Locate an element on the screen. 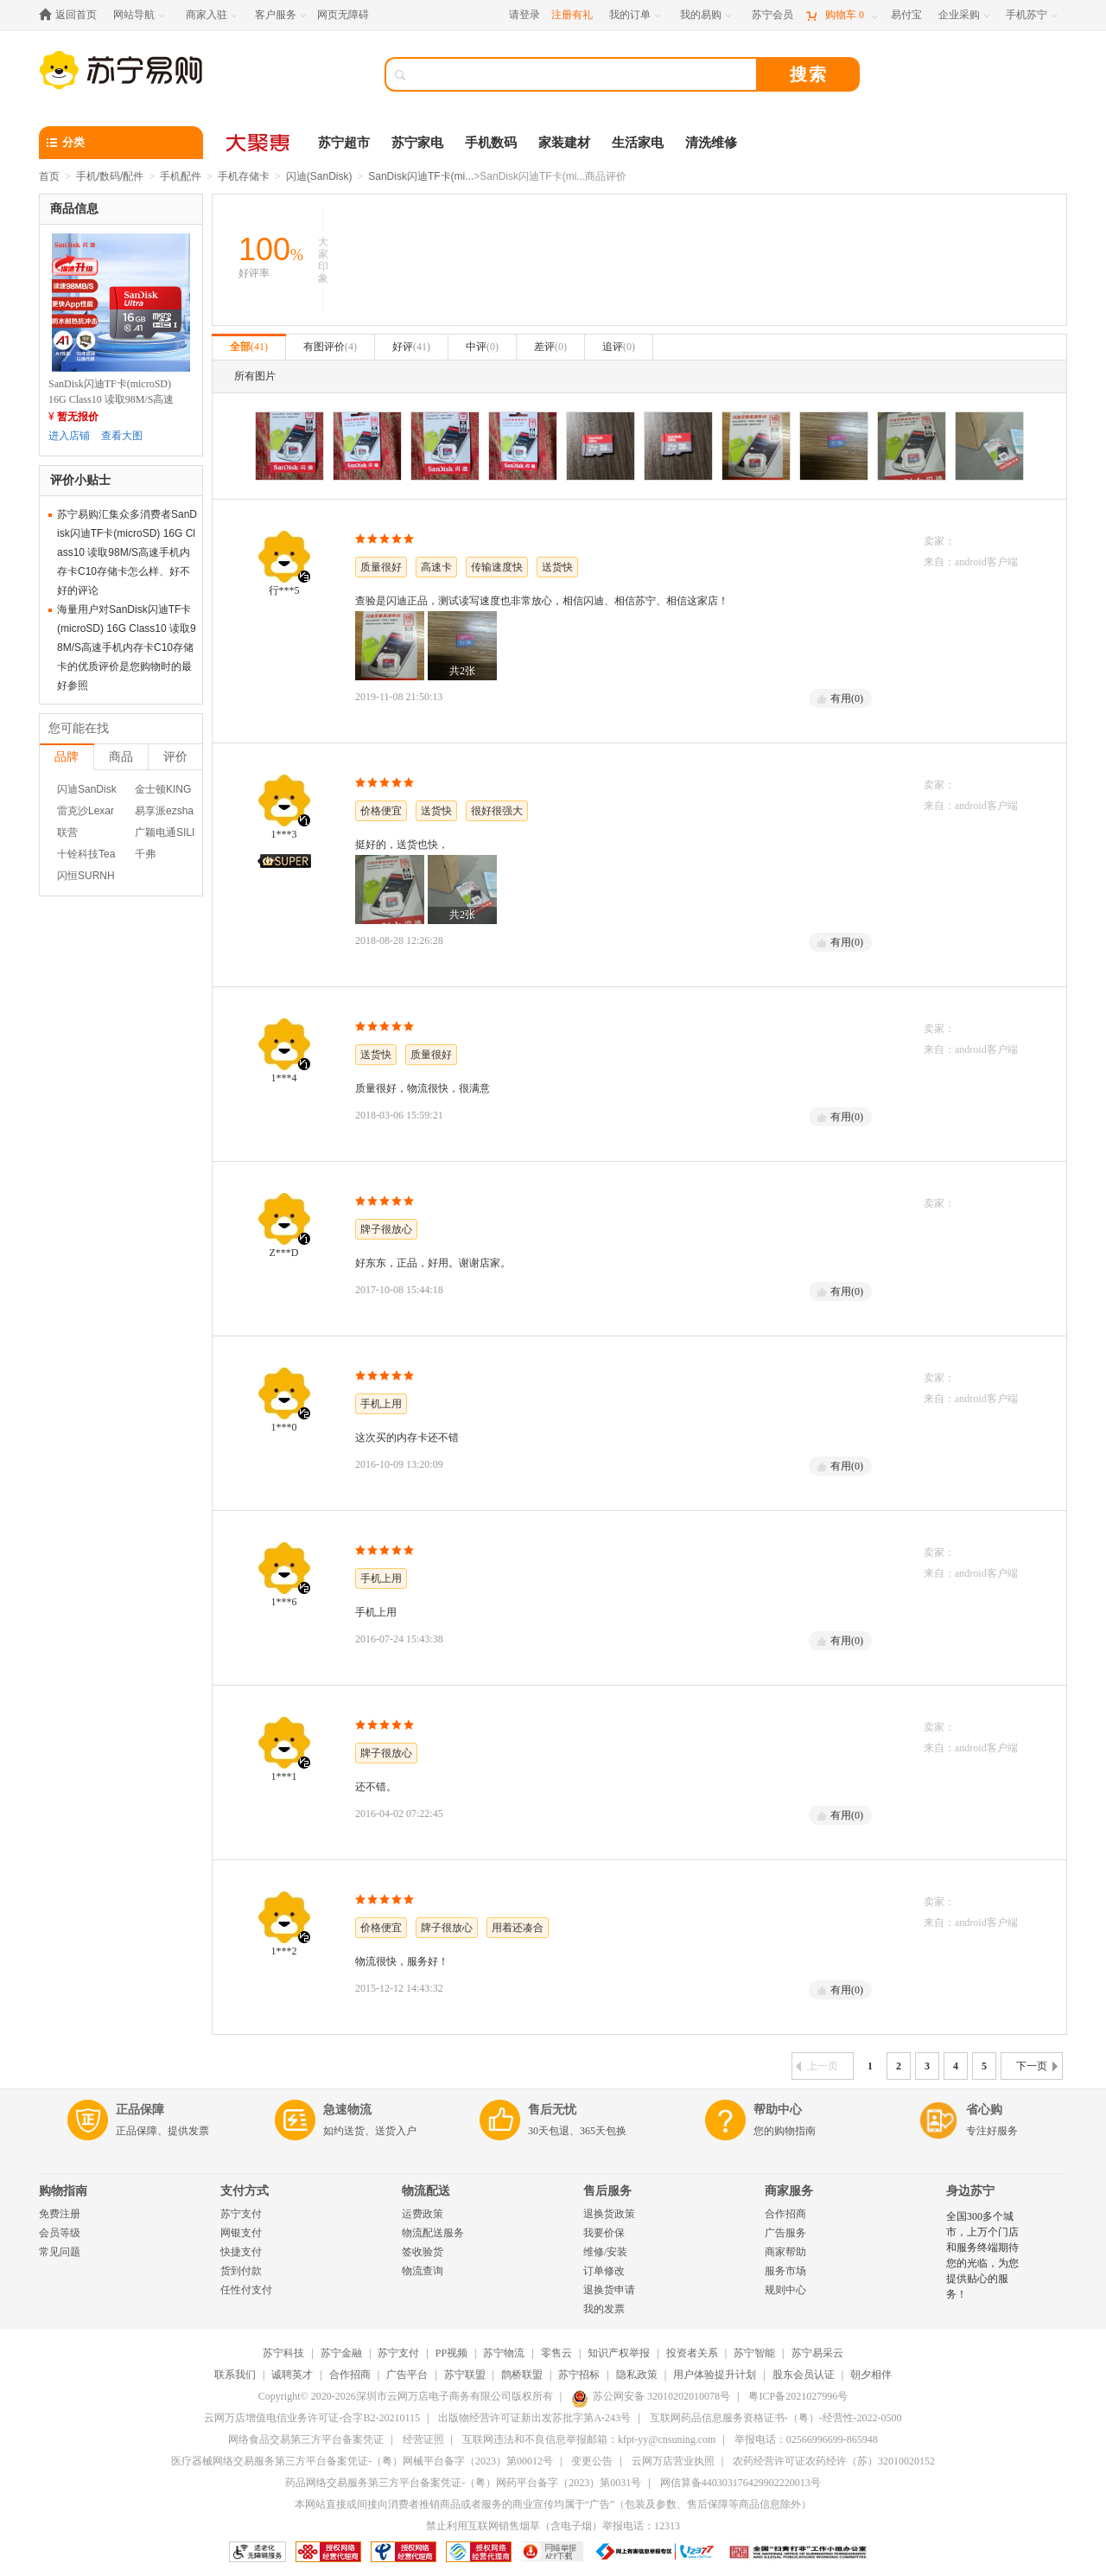 The height and width of the screenshot is (2576, 1106). 医疗器械网络交易服务第三方平台备案凭证-（粤）网械平台备字（2023）第00012号 is located at coordinates (362, 2461).